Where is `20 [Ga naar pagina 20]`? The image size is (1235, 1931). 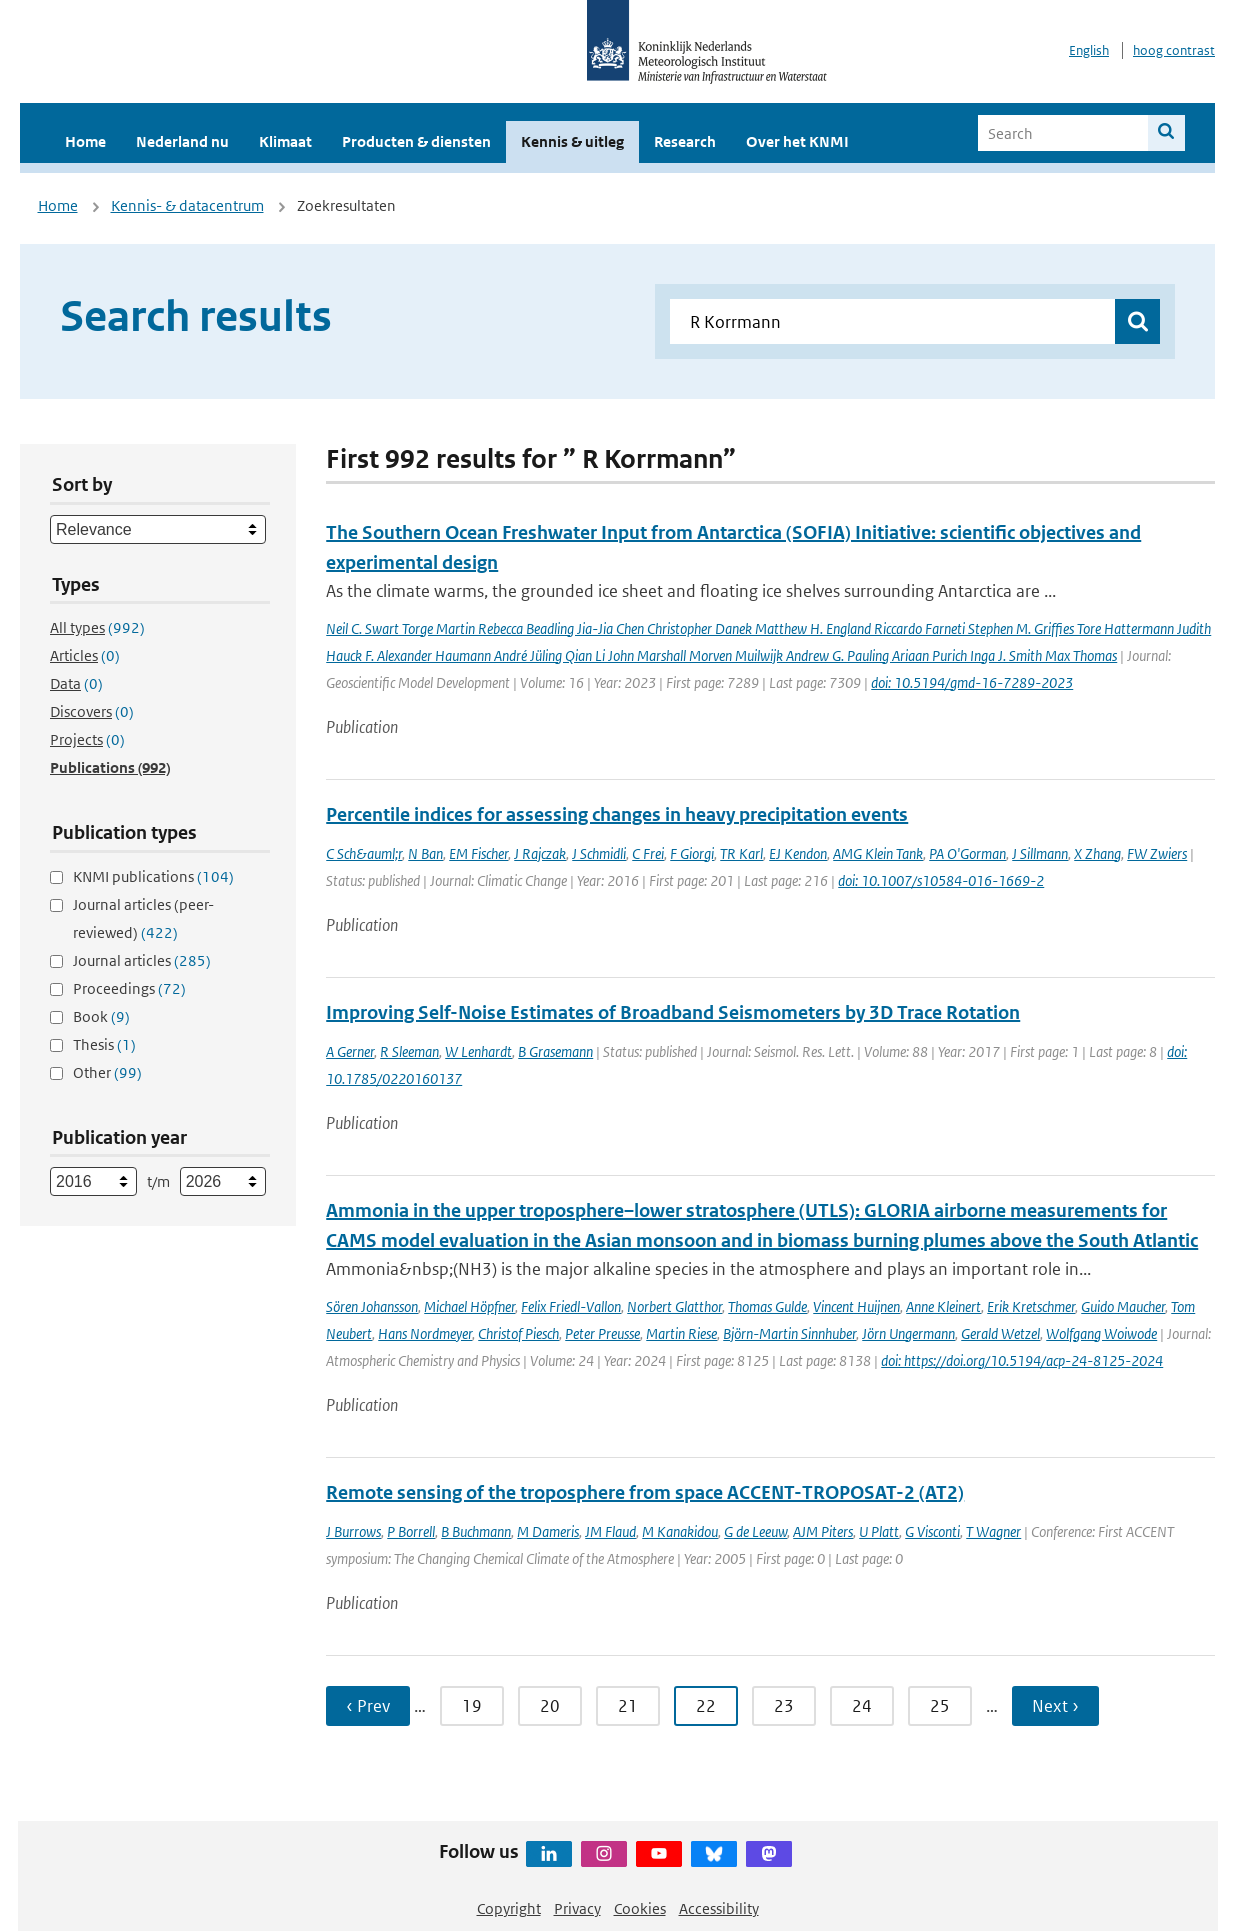 20 [Ga naar pagina 20] is located at coordinates (550, 1706).